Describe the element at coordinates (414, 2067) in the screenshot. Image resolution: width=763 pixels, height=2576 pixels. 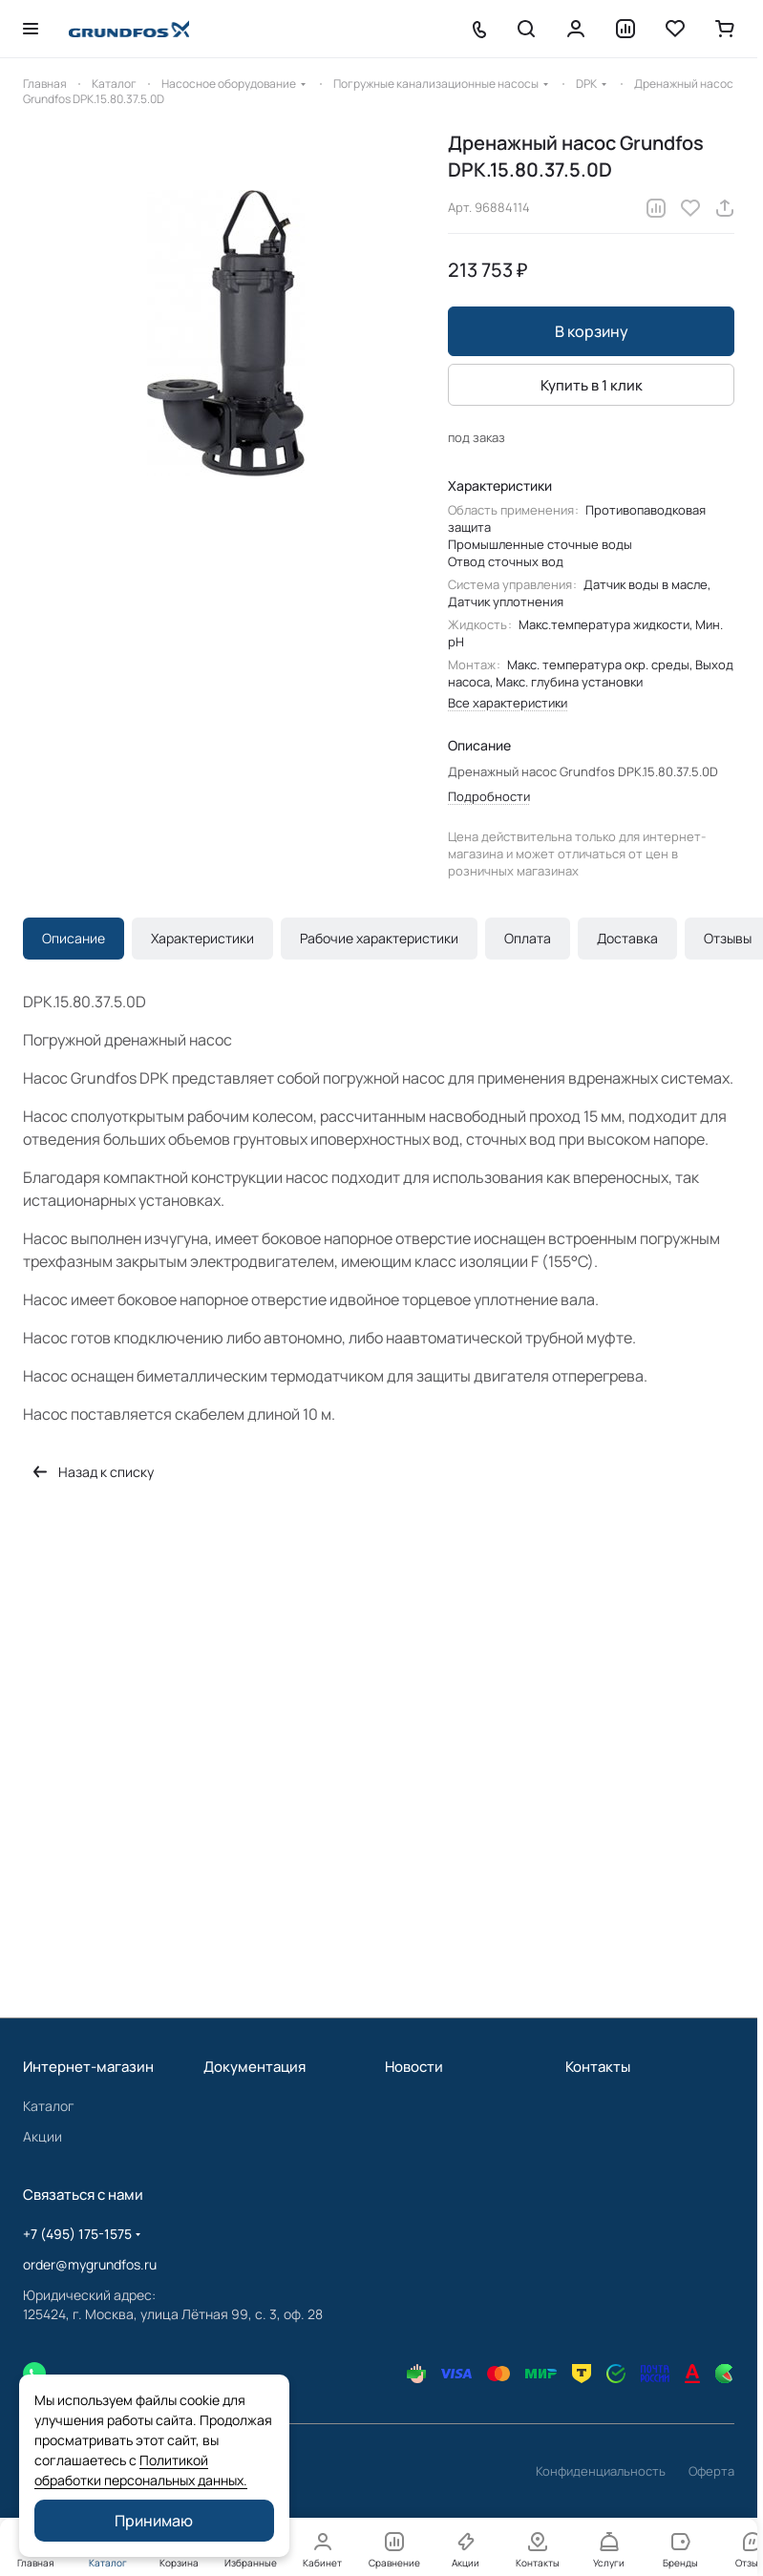
I see `Новости` at that location.